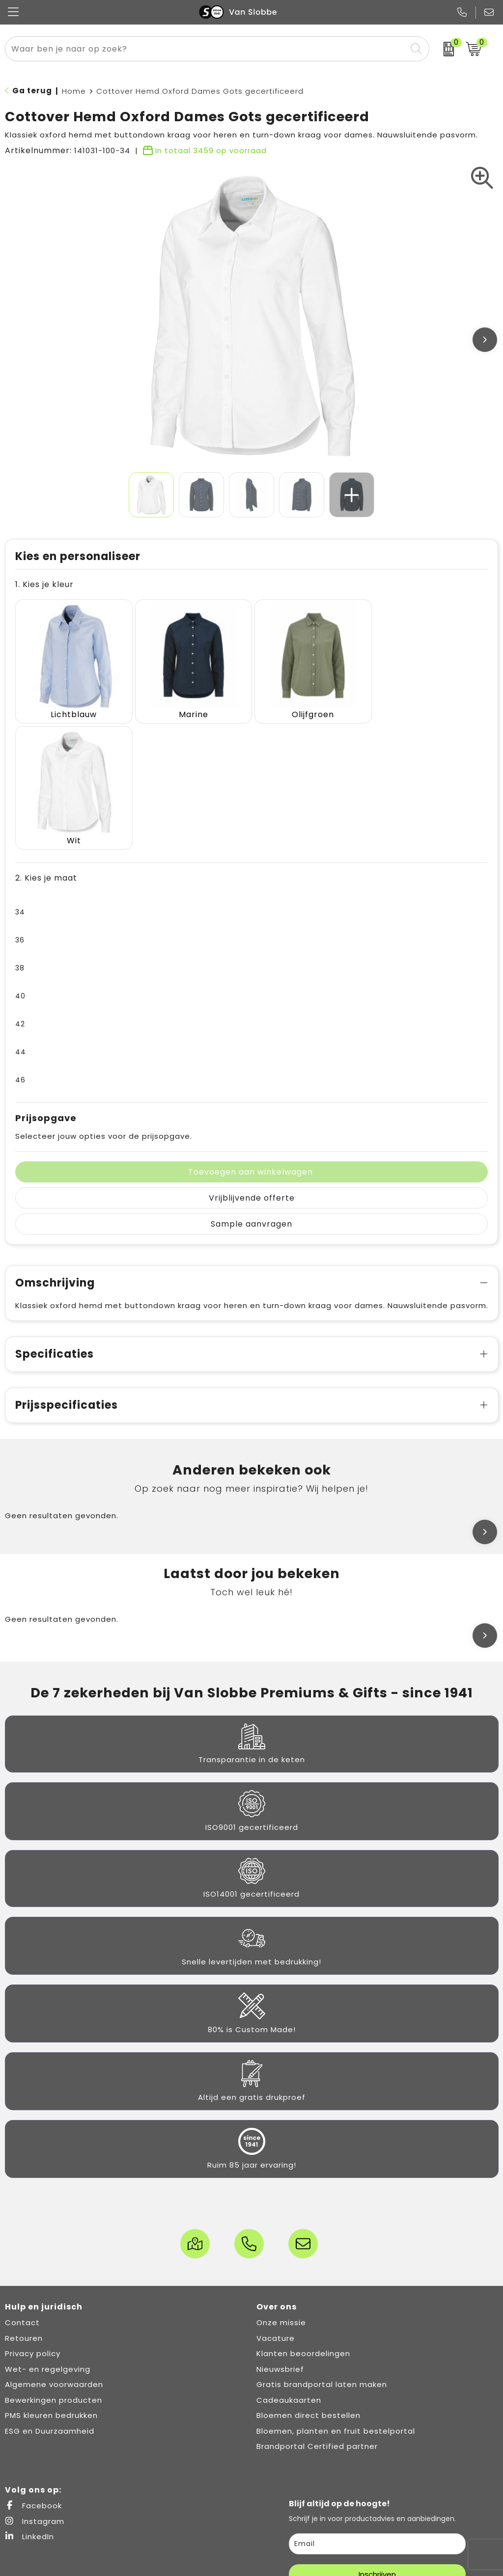  What do you see at coordinates (29, 2409) in the screenshot?
I see `LinkedIn` at bounding box center [29, 2409].